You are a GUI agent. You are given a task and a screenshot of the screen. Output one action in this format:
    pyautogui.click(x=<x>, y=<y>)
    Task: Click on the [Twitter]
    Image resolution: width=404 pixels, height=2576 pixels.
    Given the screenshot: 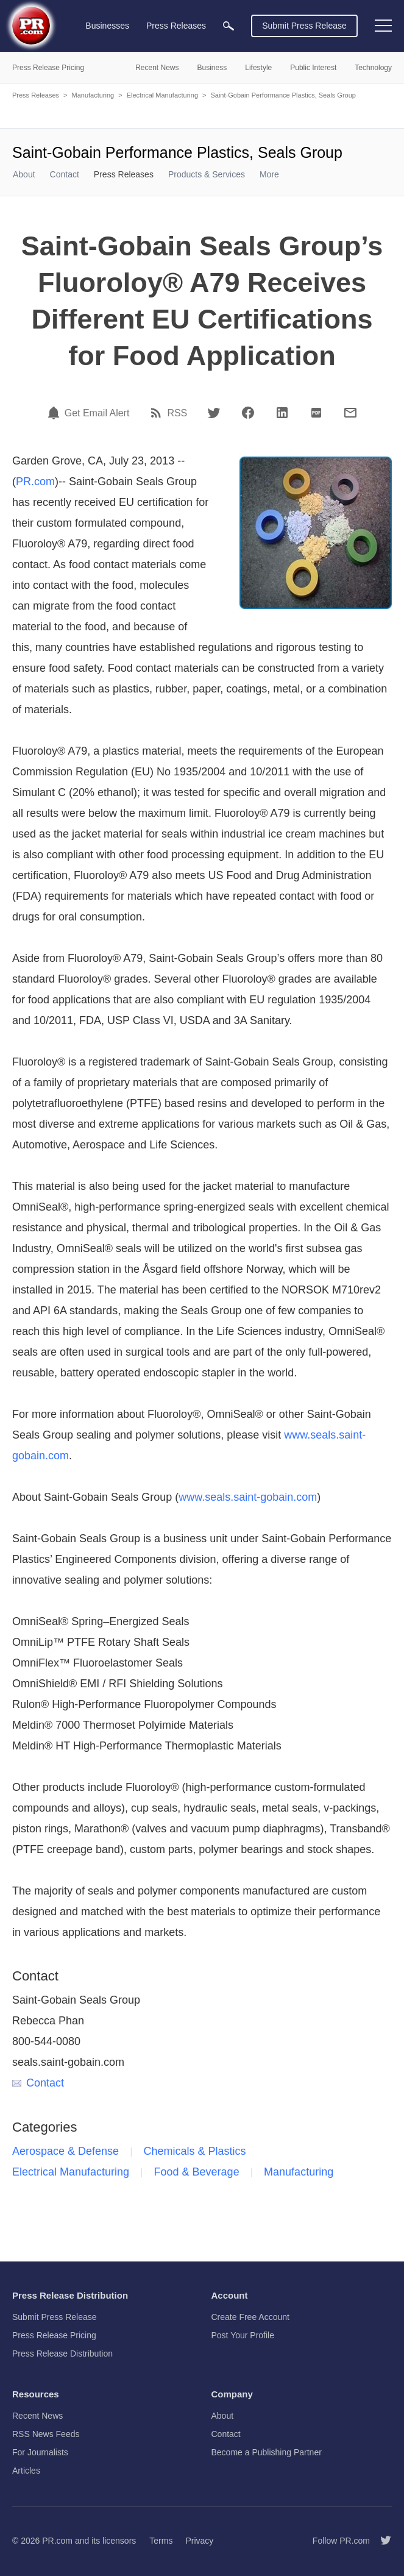 What is the action you would take?
    pyautogui.click(x=214, y=412)
    